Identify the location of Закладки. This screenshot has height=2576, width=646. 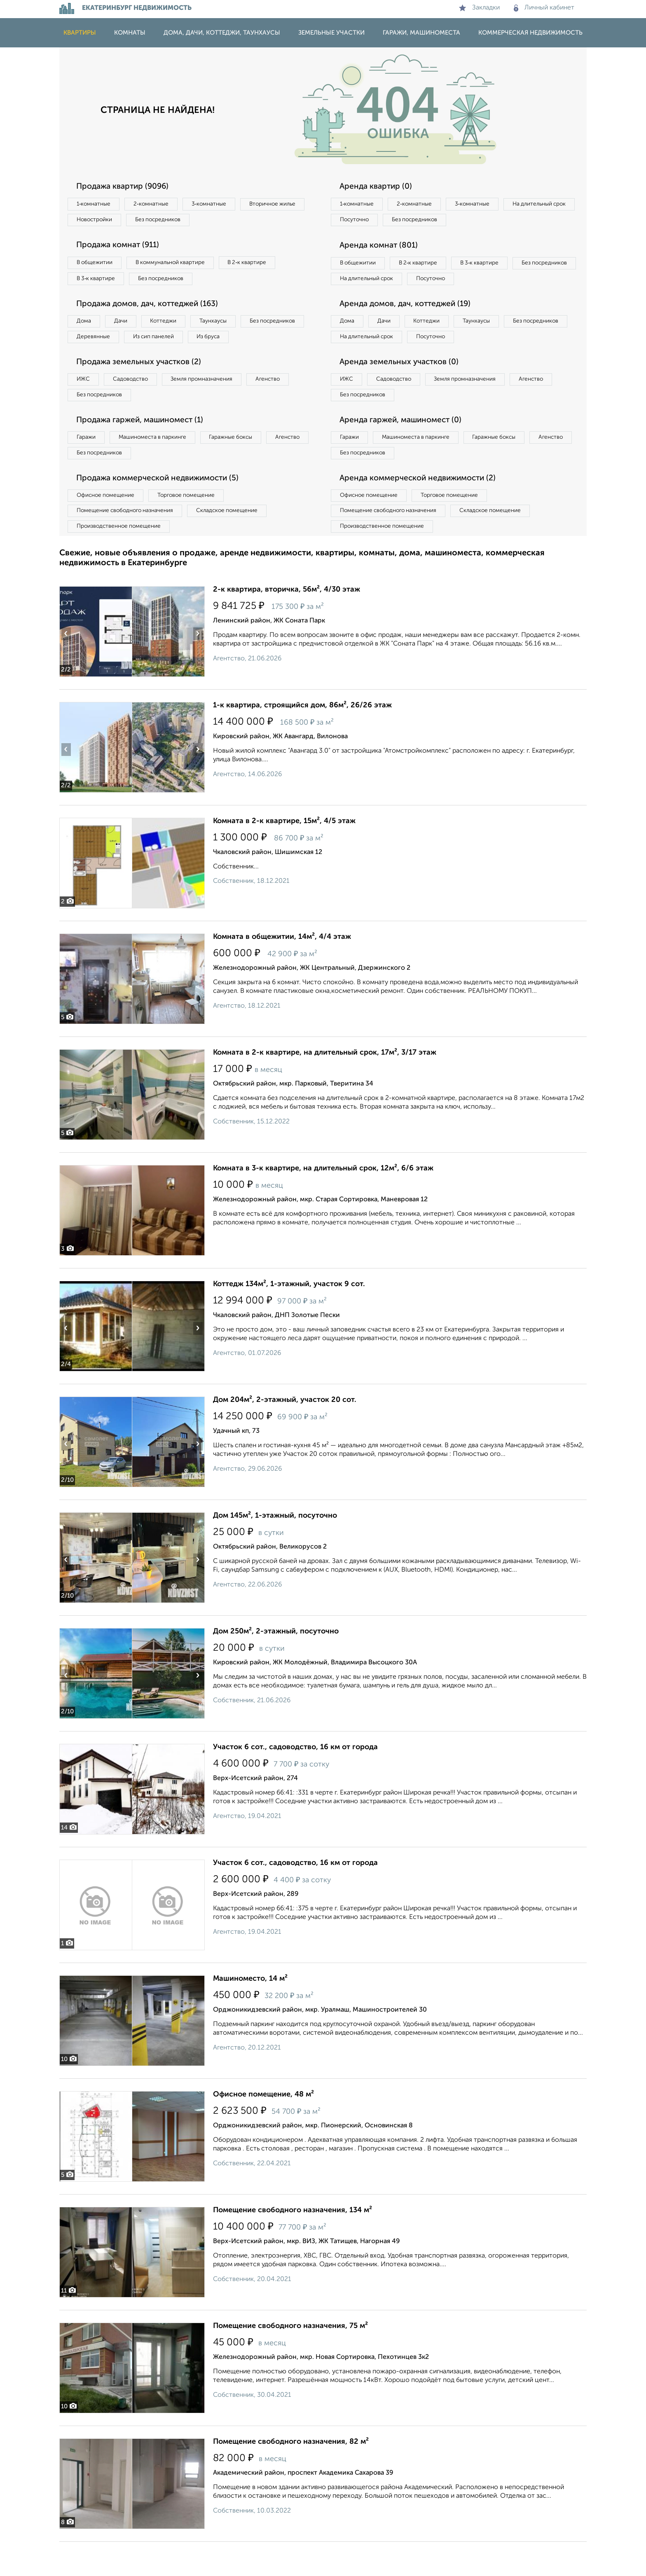
(479, 8).